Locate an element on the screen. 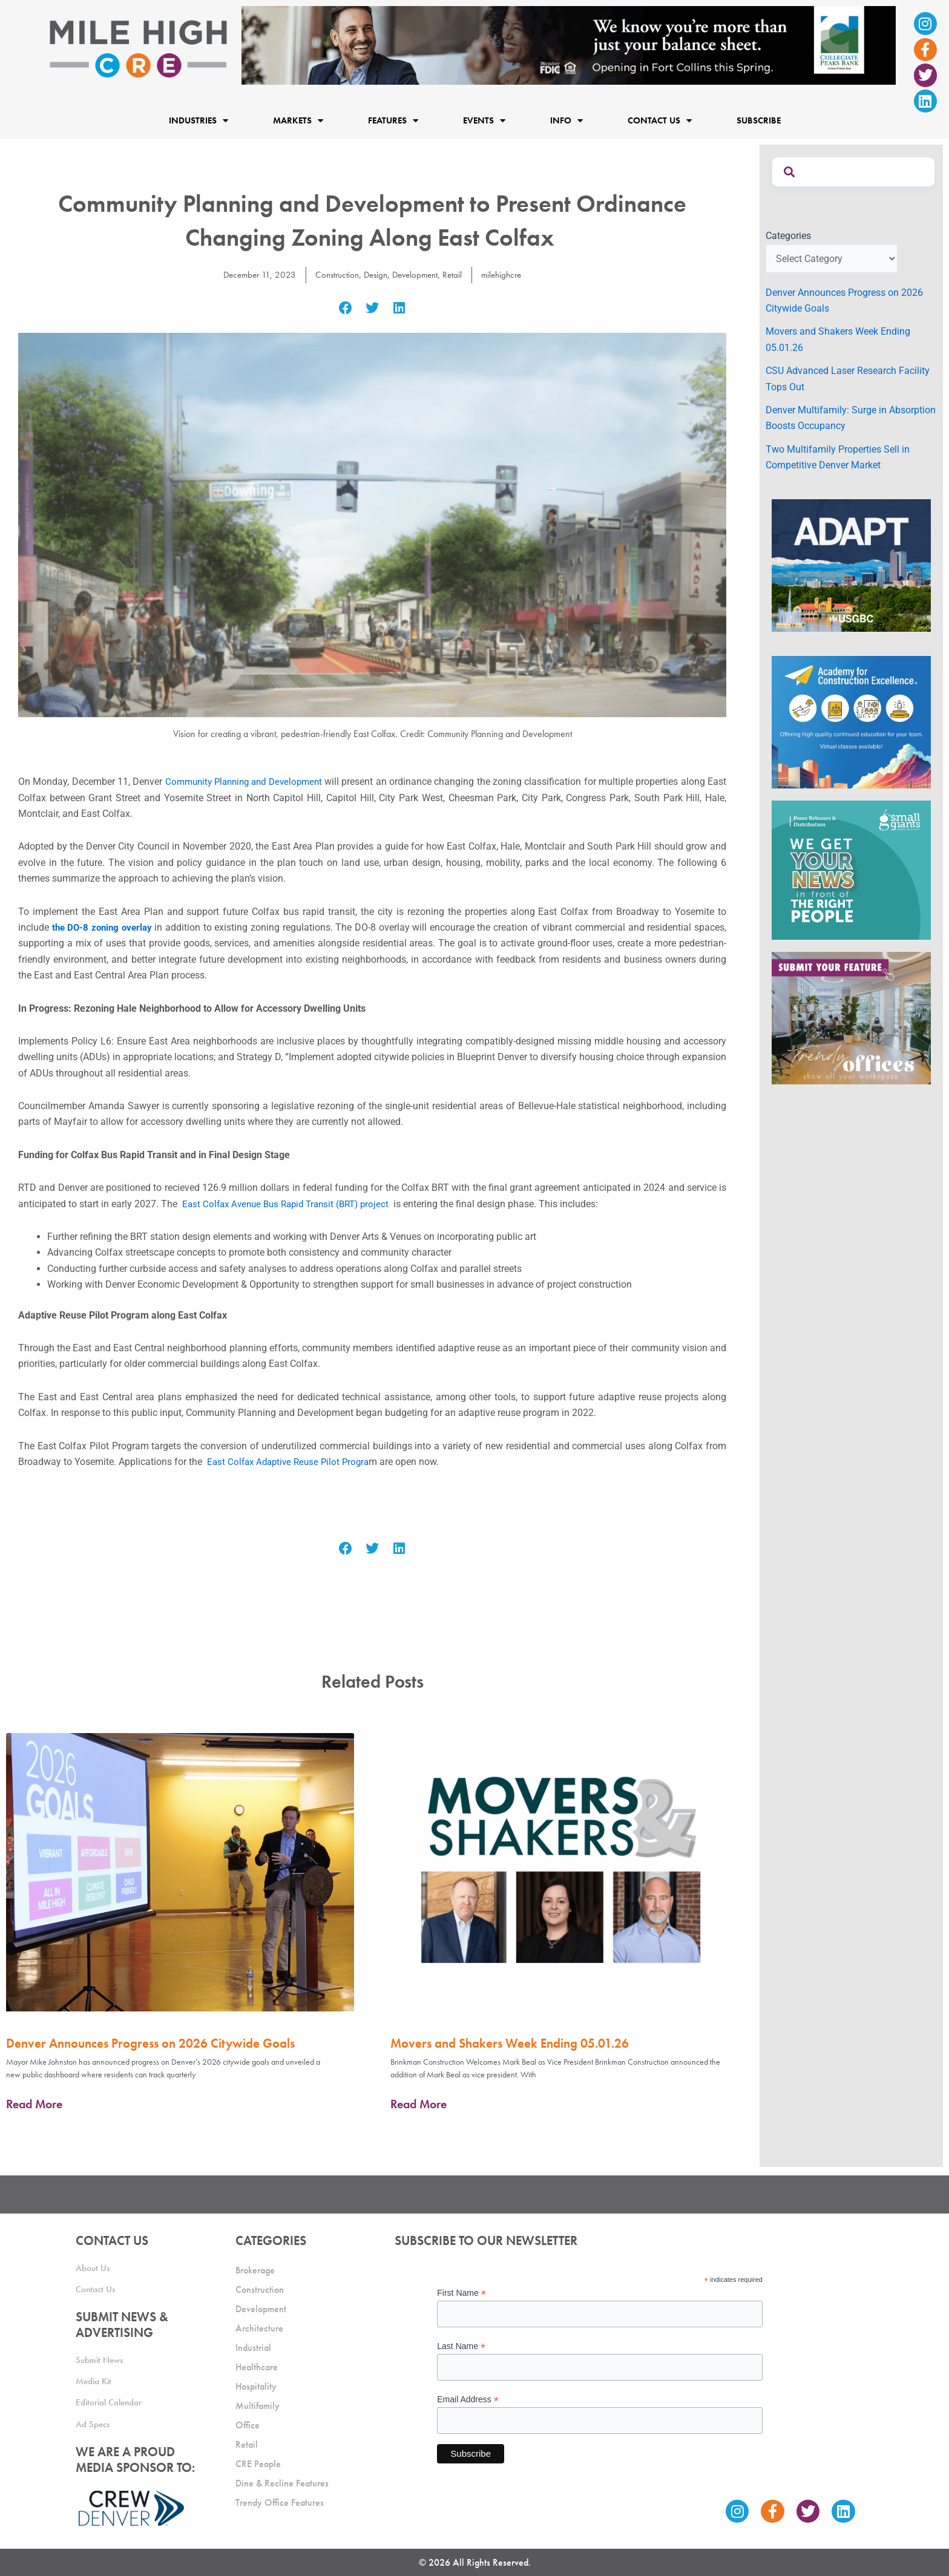  Features is located at coordinates (393, 120).